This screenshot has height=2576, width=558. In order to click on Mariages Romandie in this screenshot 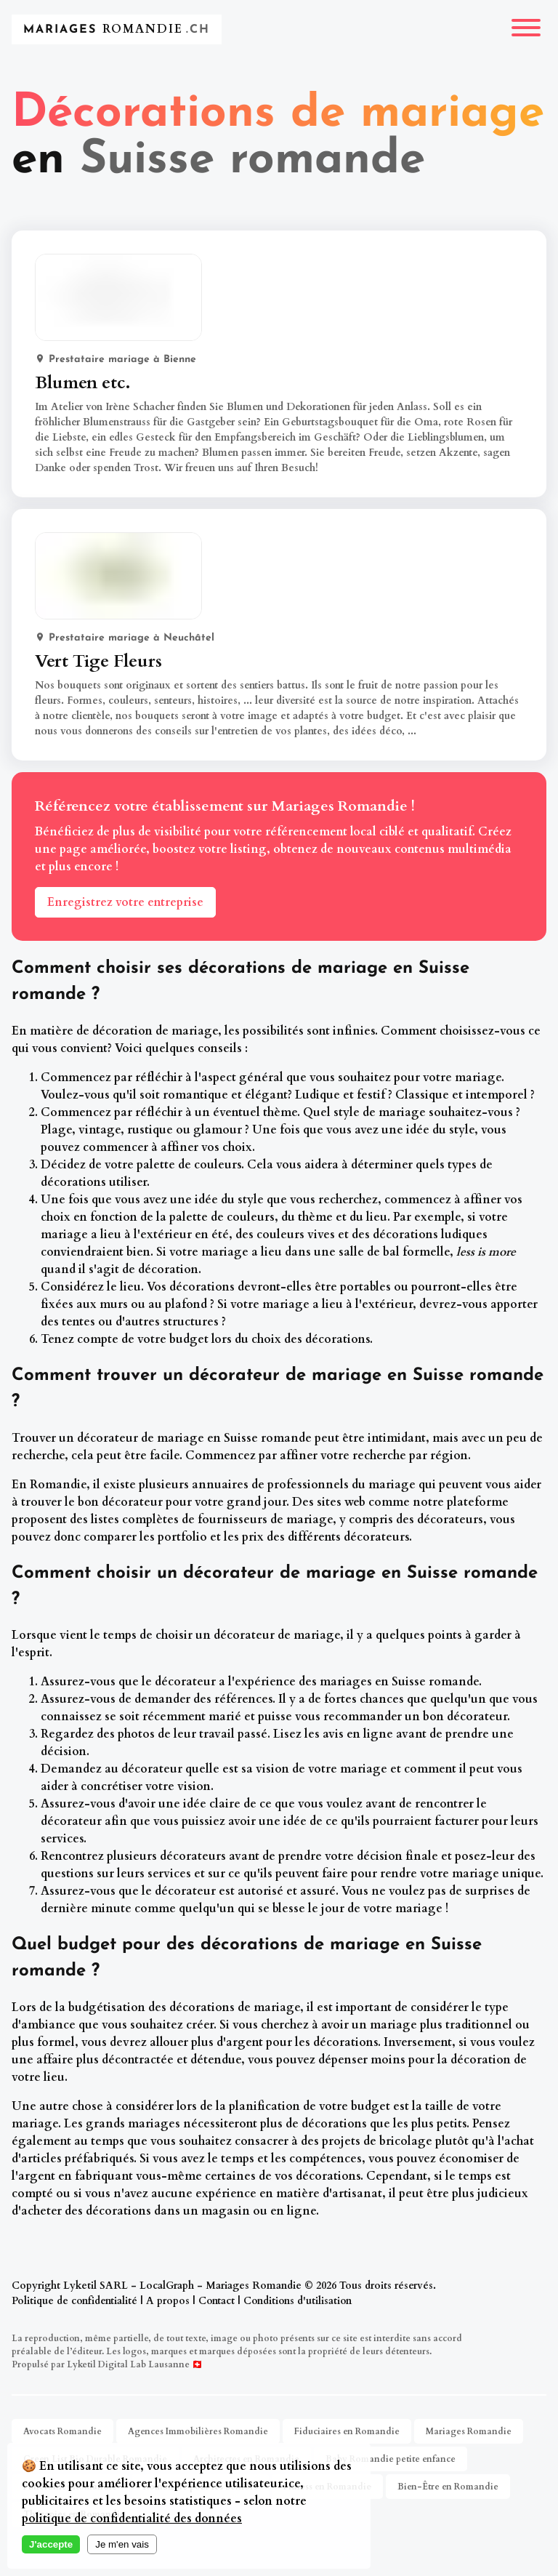, I will do `click(469, 2431)`.